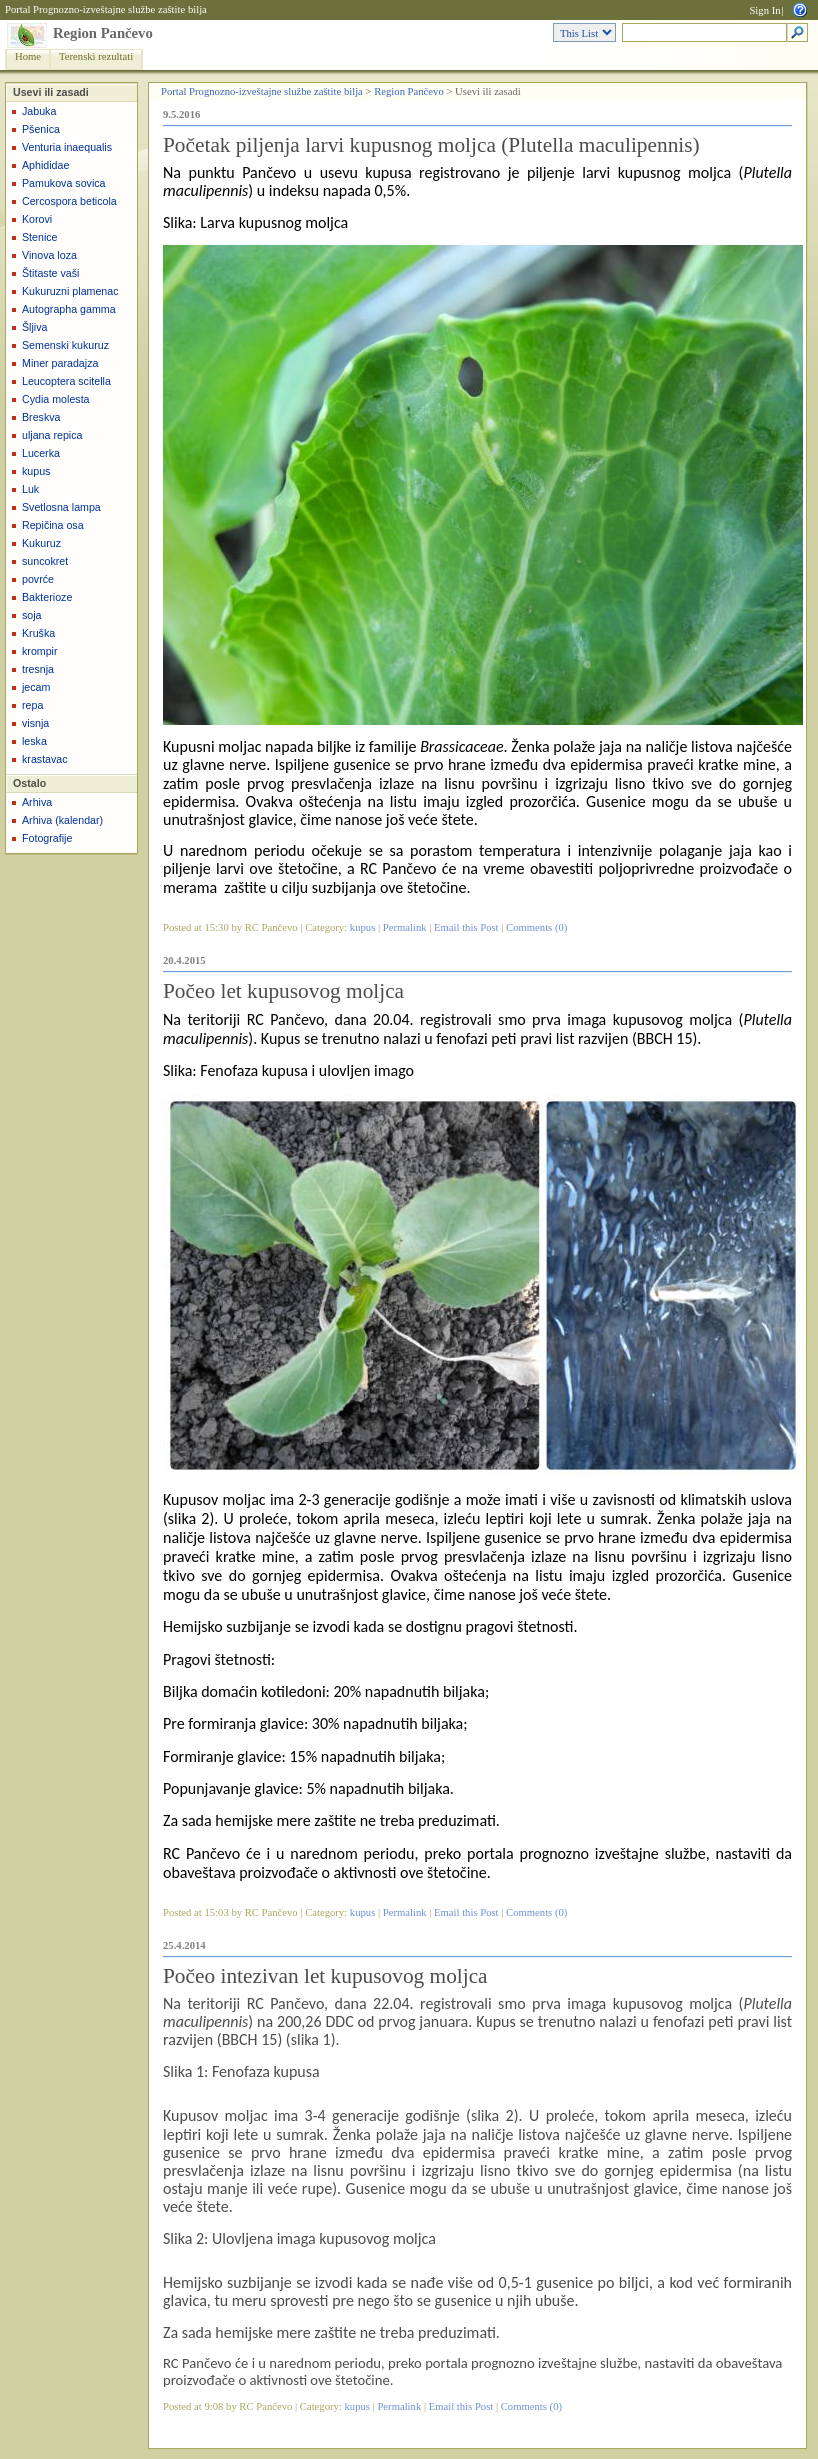 Image resolution: width=818 pixels, height=2459 pixels. What do you see at coordinates (32, 705) in the screenshot?
I see `repa` at bounding box center [32, 705].